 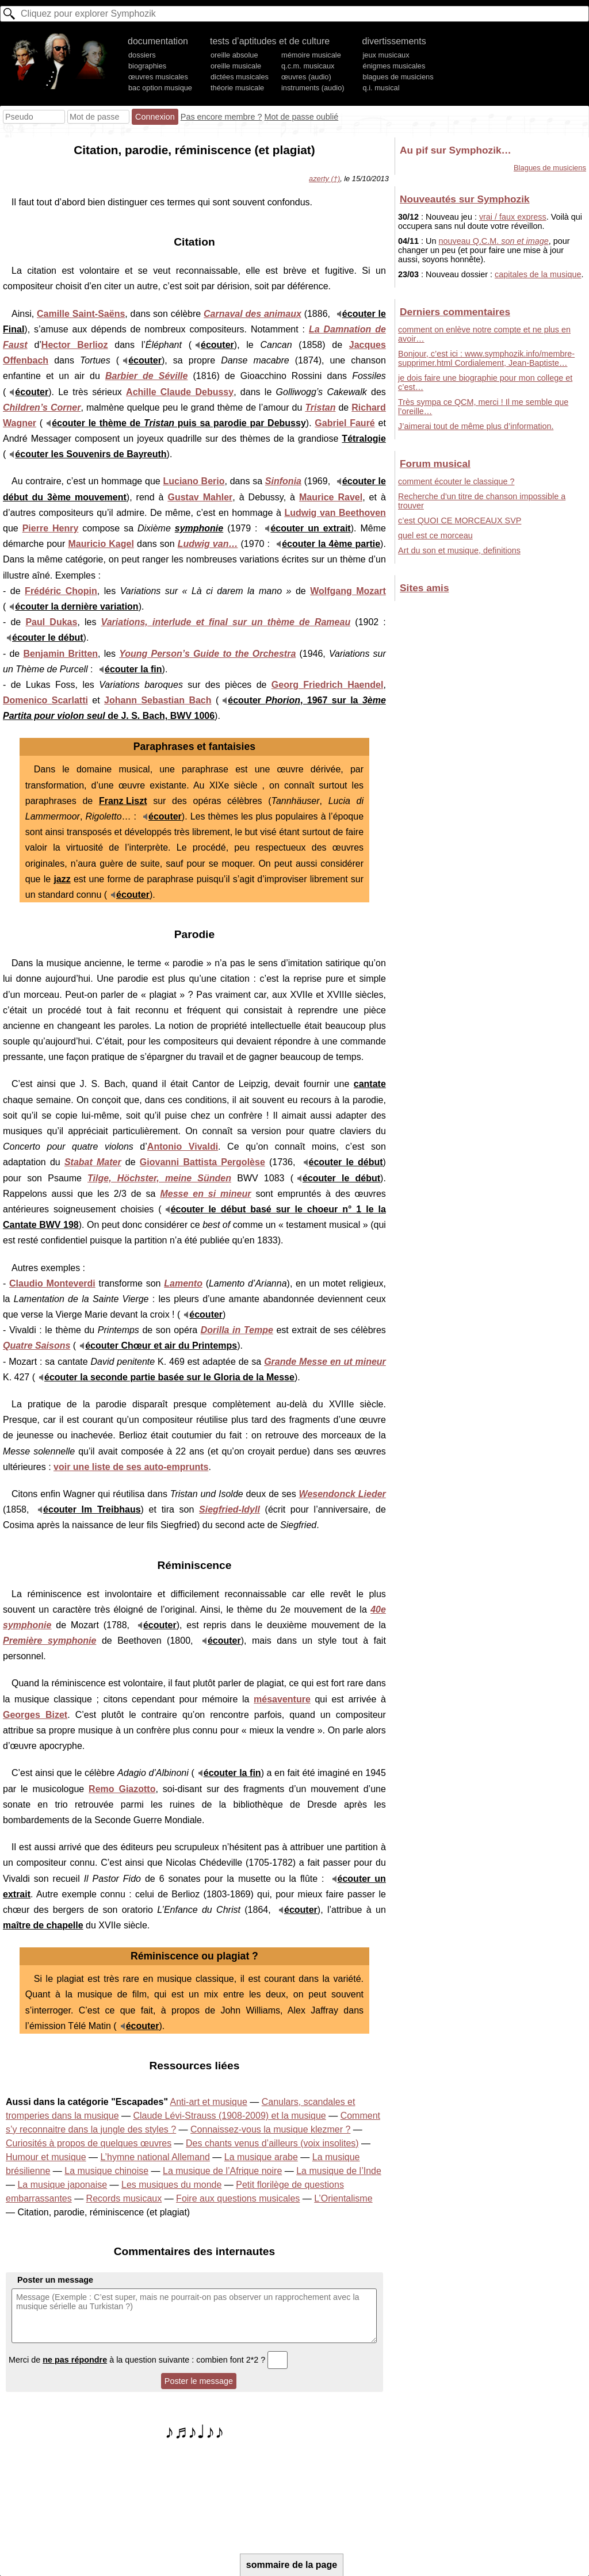 What do you see at coordinates (142, 55) in the screenshot?
I see `dossiers` at bounding box center [142, 55].